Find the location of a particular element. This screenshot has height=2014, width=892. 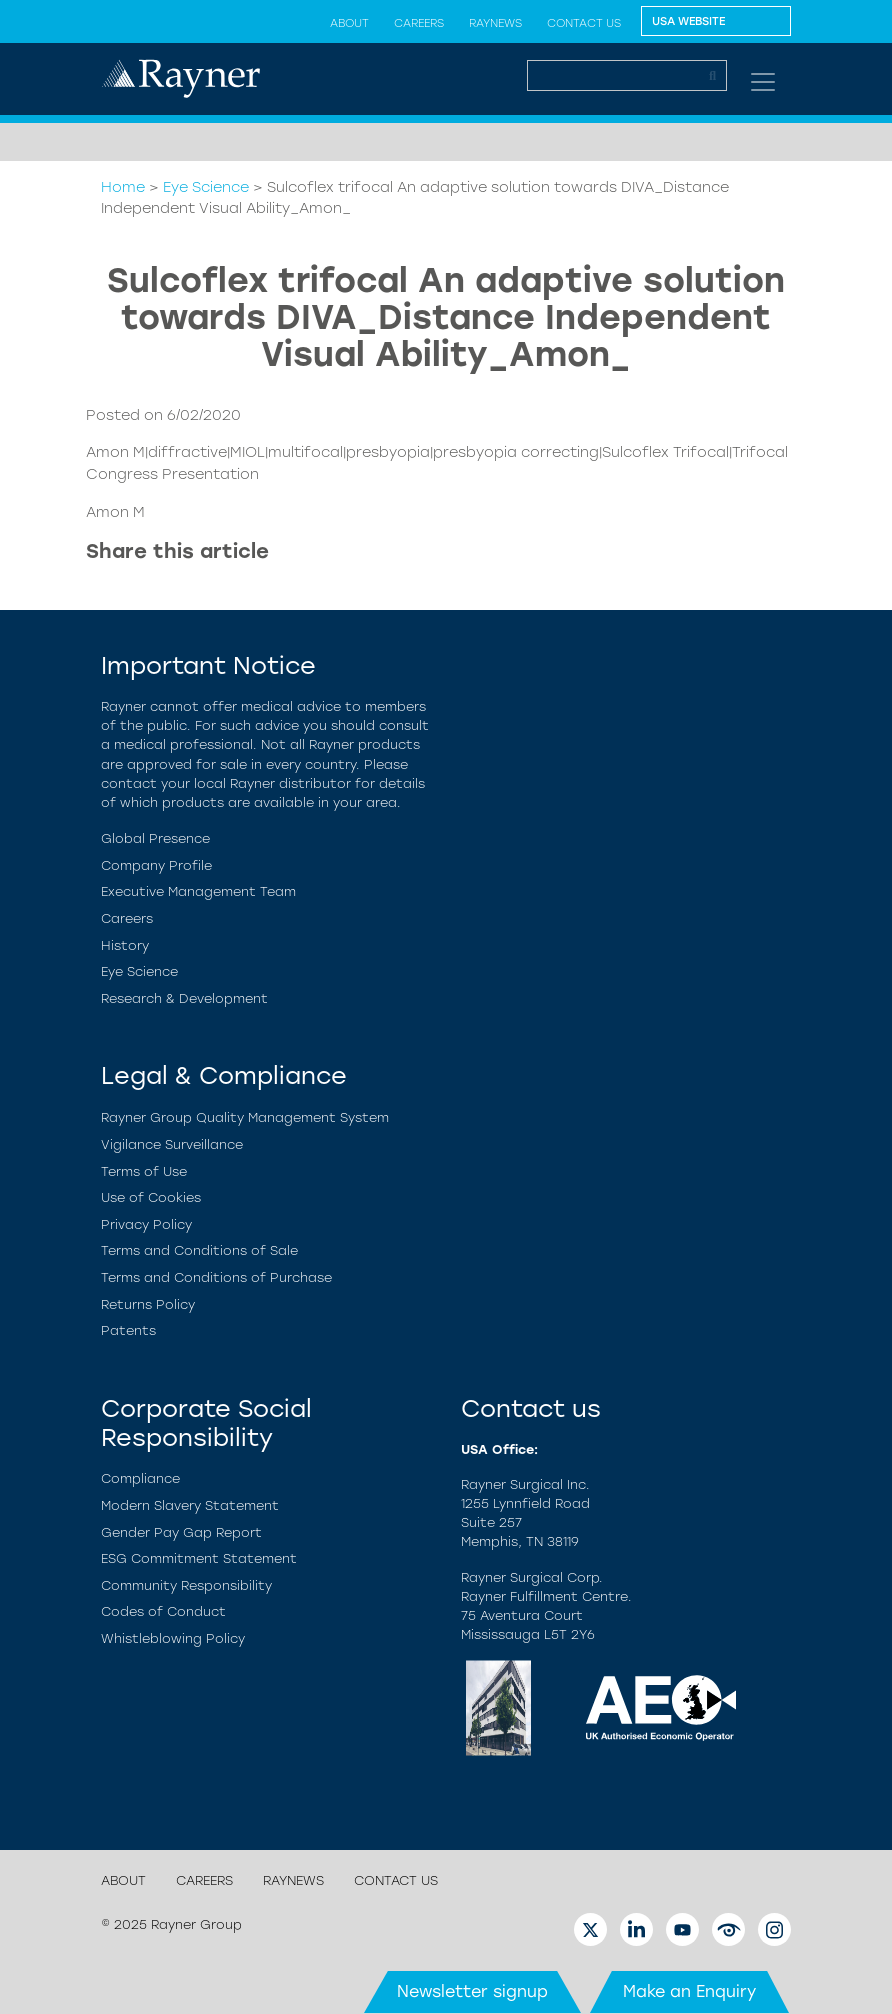

Contact us is located at coordinates (584, 23).